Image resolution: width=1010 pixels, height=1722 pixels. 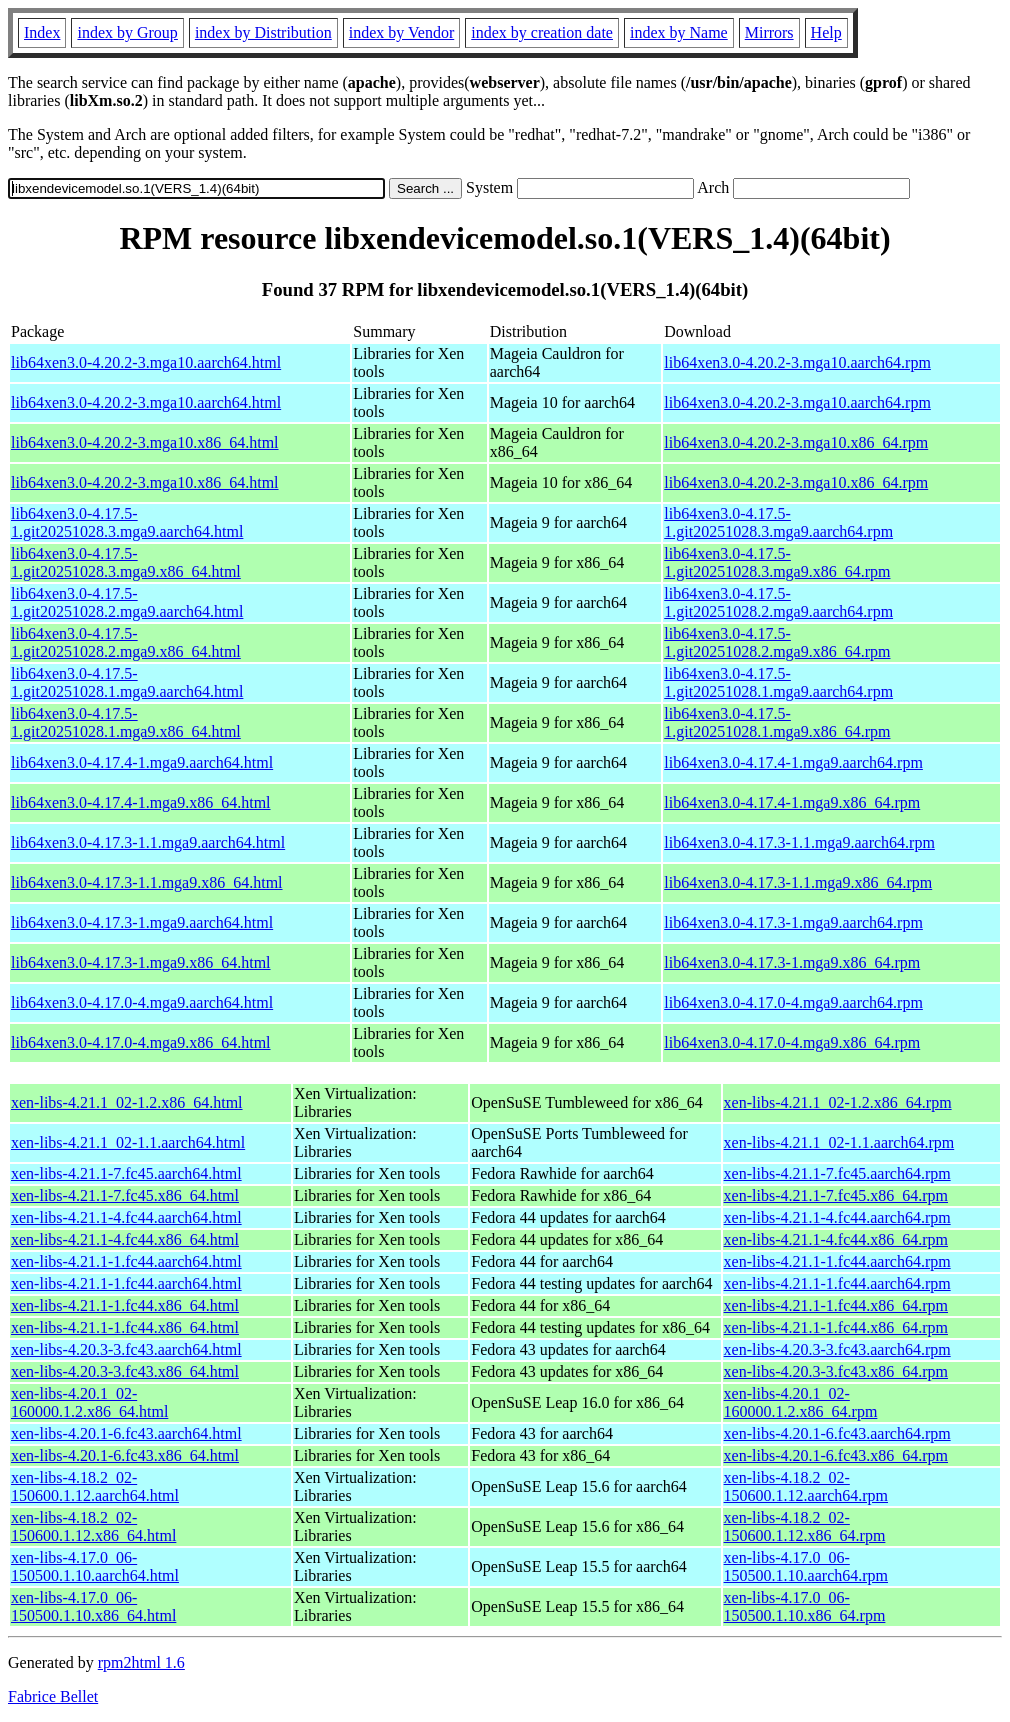 I want to click on lib64xen3.0-4.17.0-4.mga9.aarch64.rpm, so click(x=793, y=1002).